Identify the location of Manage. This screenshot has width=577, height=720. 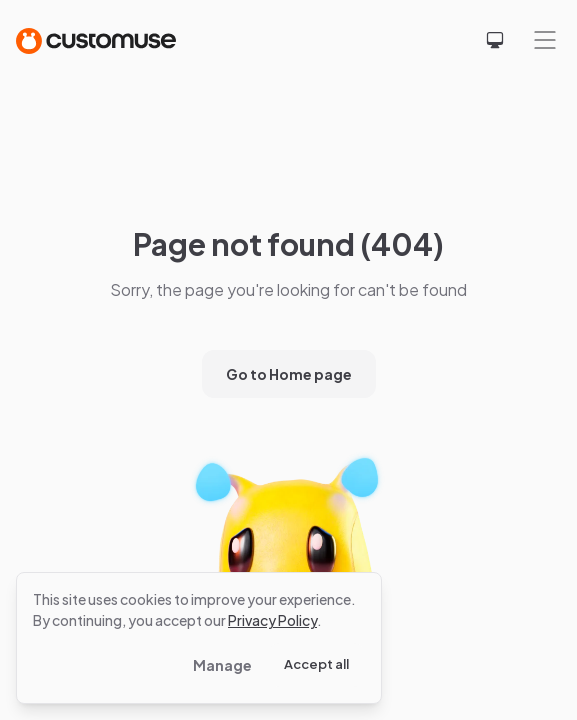
(222, 665).